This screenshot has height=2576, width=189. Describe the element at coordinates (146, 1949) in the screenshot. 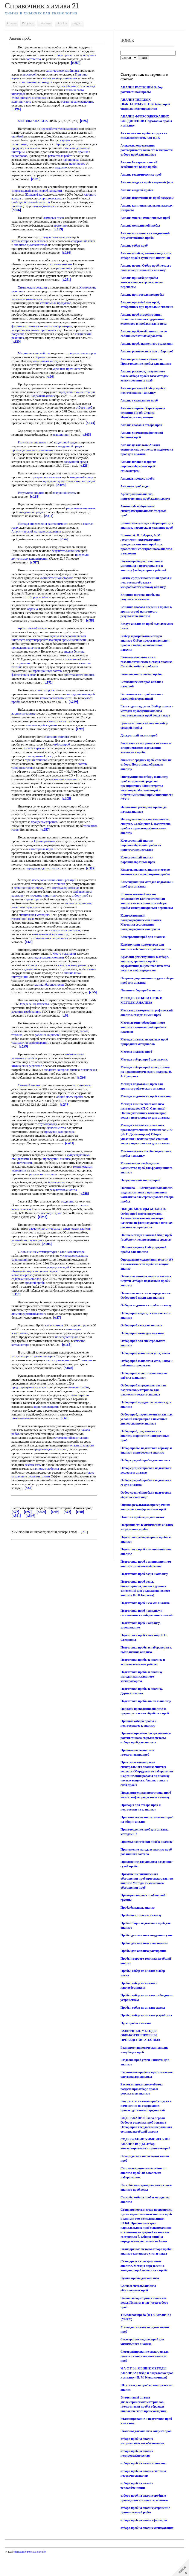

I see `Пробы для анализа воздушно-сухие` at that location.